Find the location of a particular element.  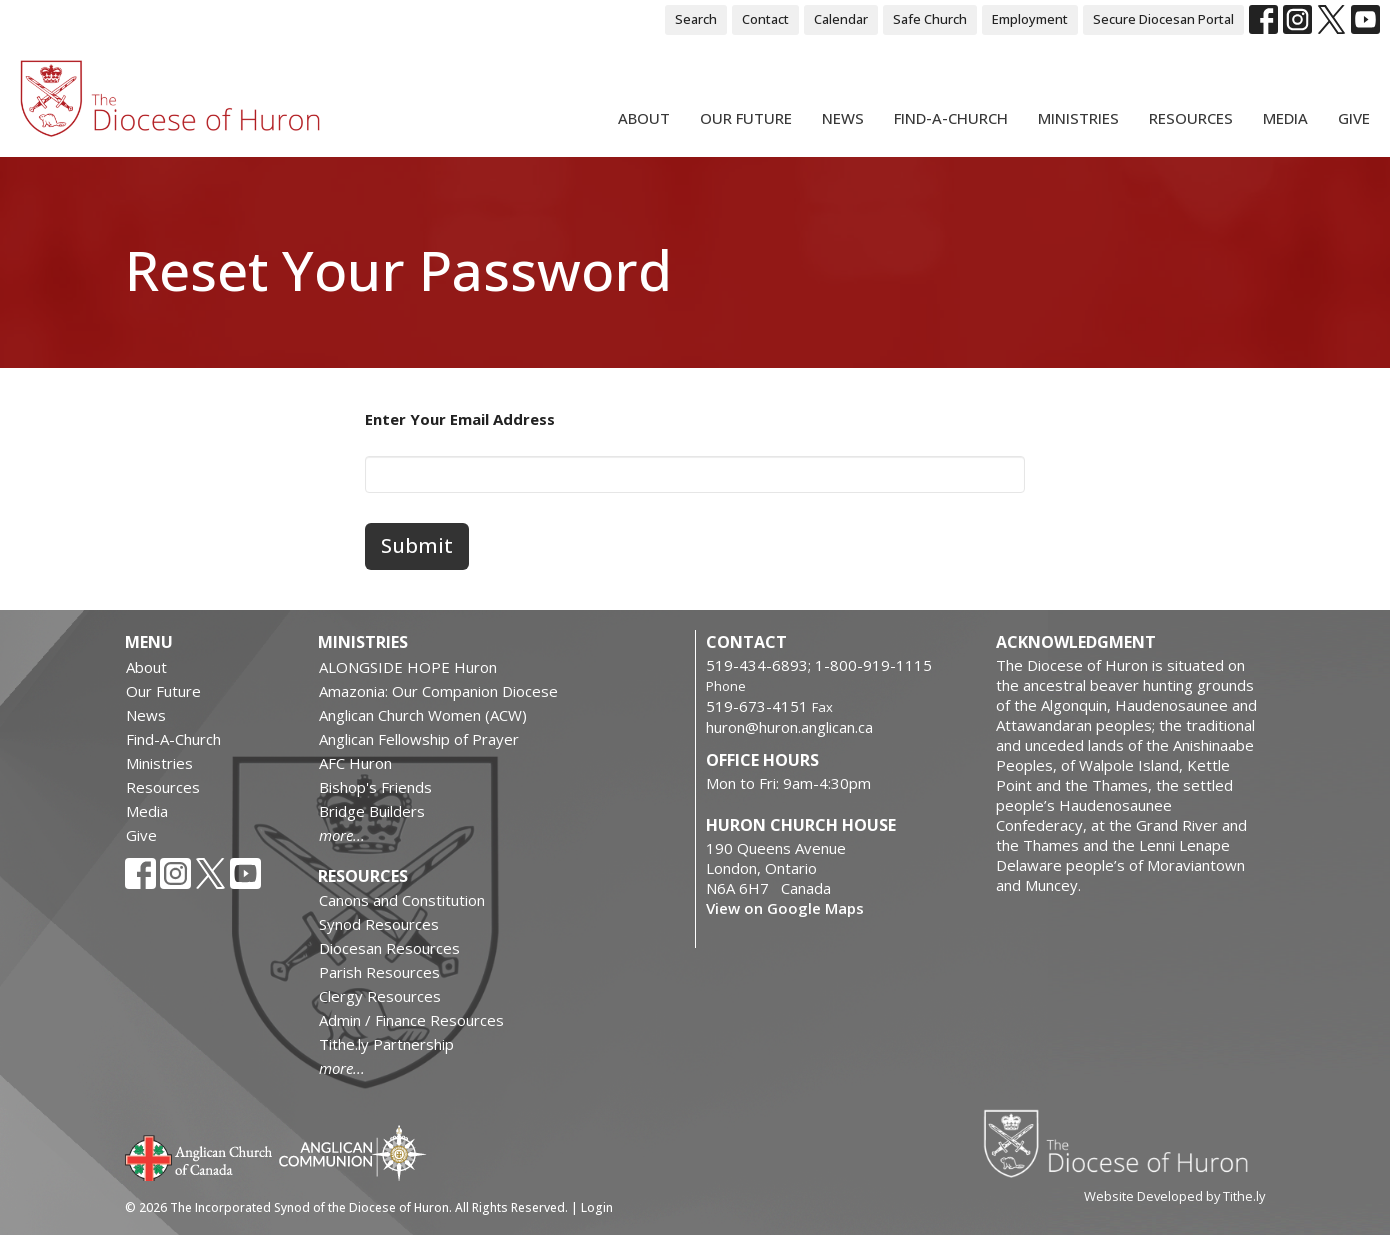

View on Google Maps is located at coordinates (785, 908).